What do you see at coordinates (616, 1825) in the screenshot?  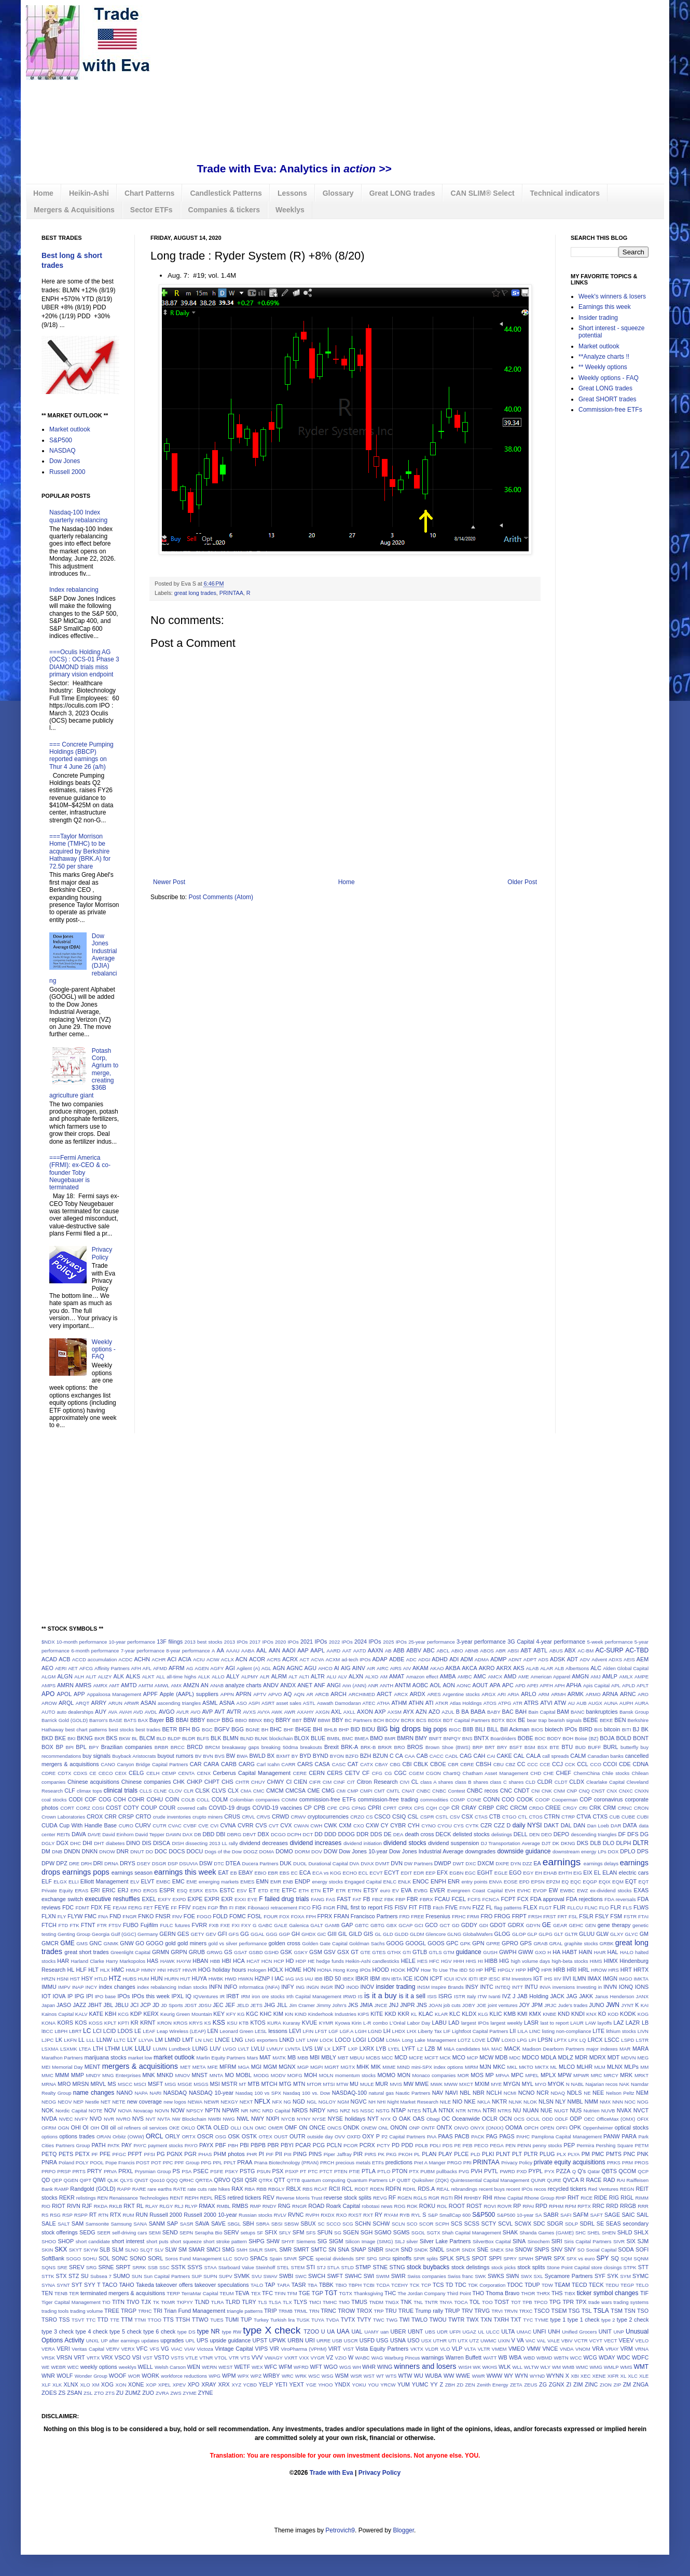 I see `DAR` at bounding box center [616, 1825].